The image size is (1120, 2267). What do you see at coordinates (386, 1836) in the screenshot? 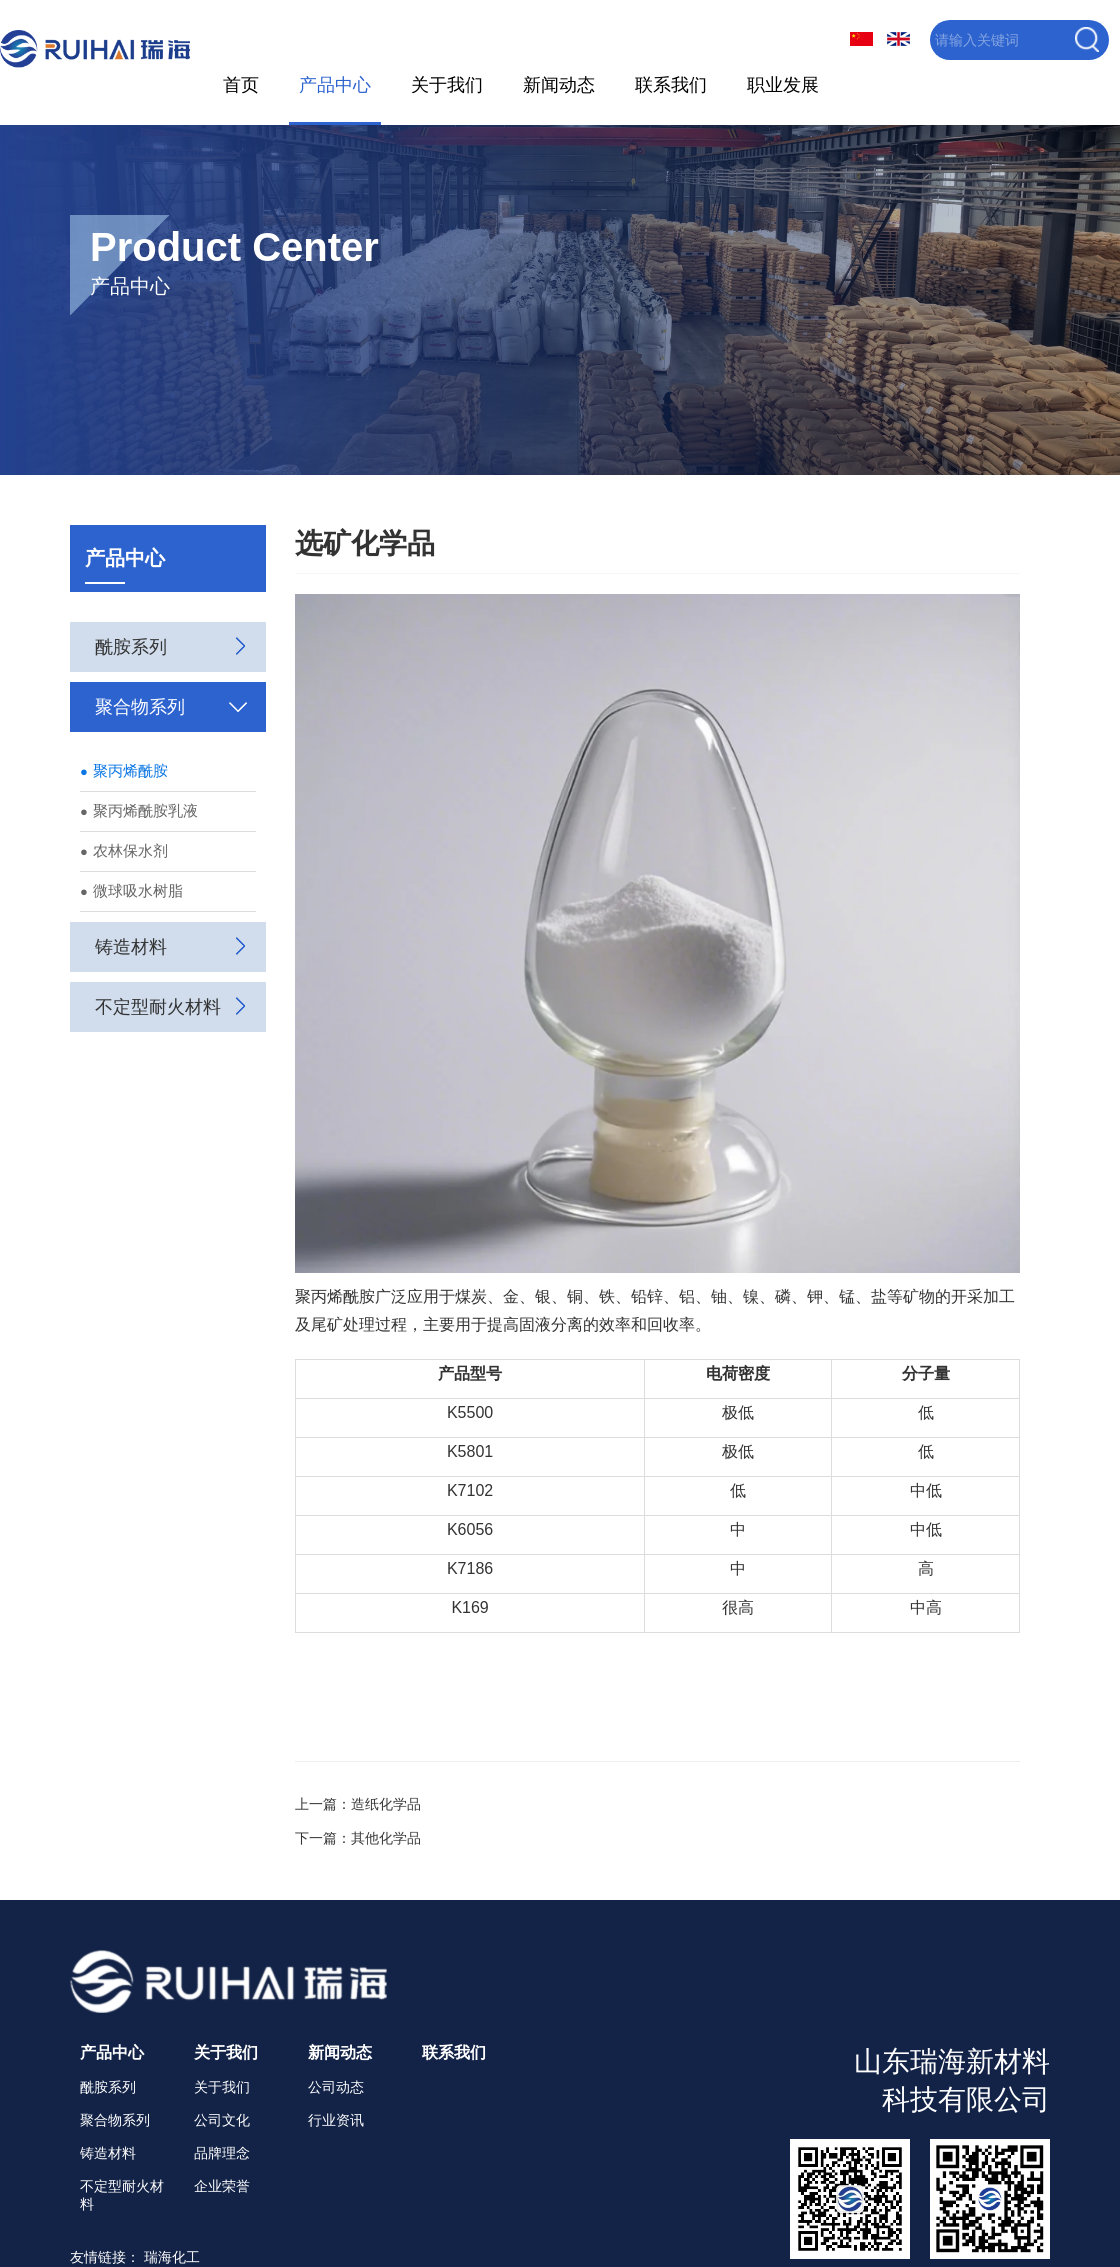
I see `其他化学品` at bounding box center [386, 1836].